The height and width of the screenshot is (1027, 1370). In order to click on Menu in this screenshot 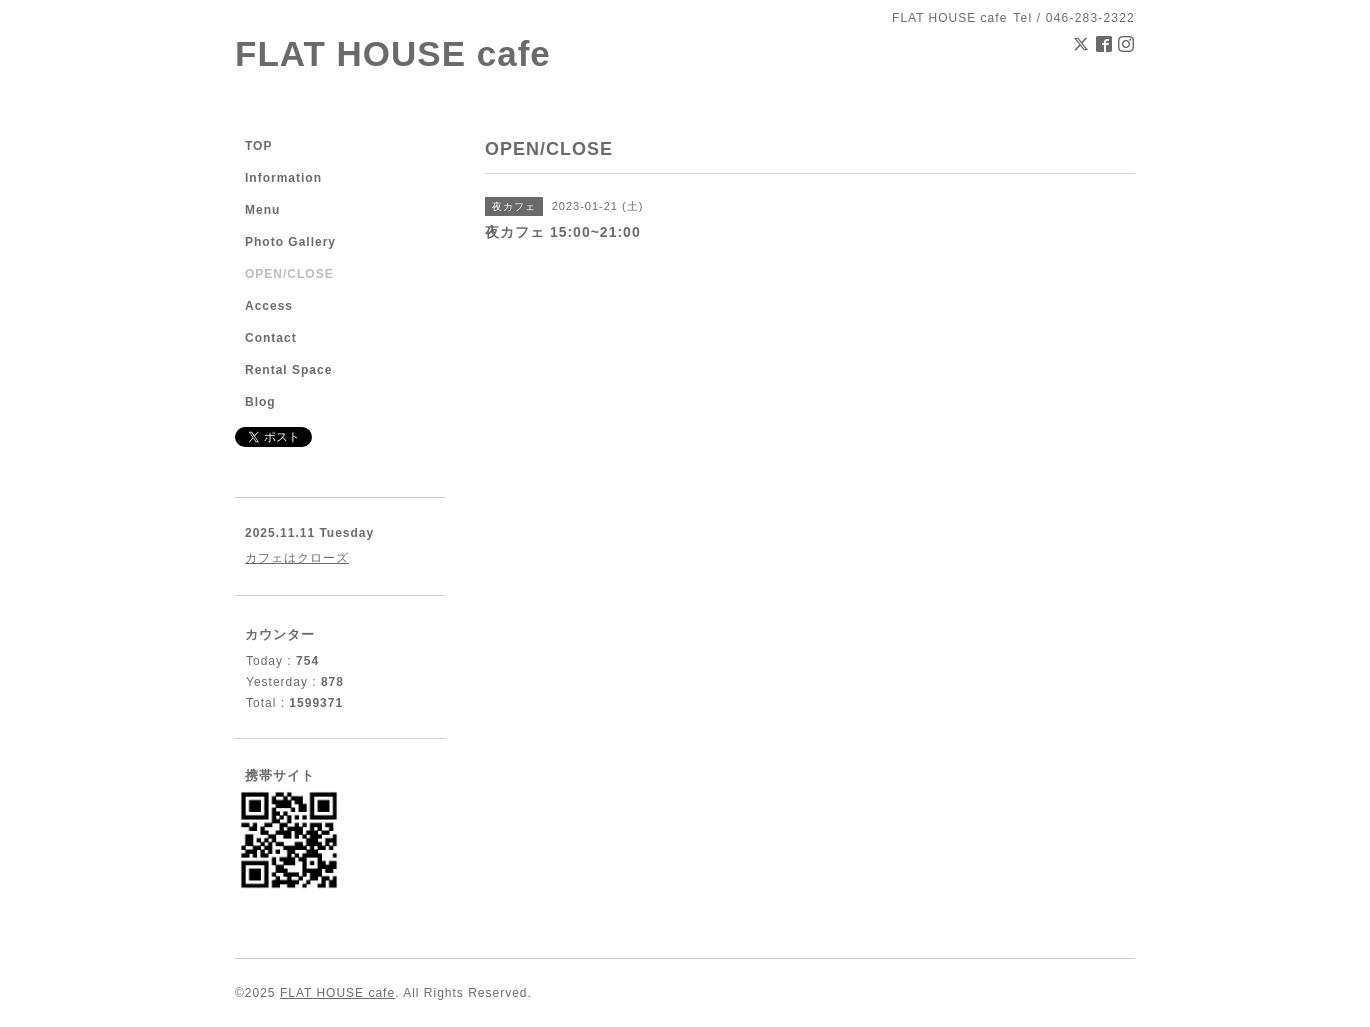, I will do `click(262, 210)`.